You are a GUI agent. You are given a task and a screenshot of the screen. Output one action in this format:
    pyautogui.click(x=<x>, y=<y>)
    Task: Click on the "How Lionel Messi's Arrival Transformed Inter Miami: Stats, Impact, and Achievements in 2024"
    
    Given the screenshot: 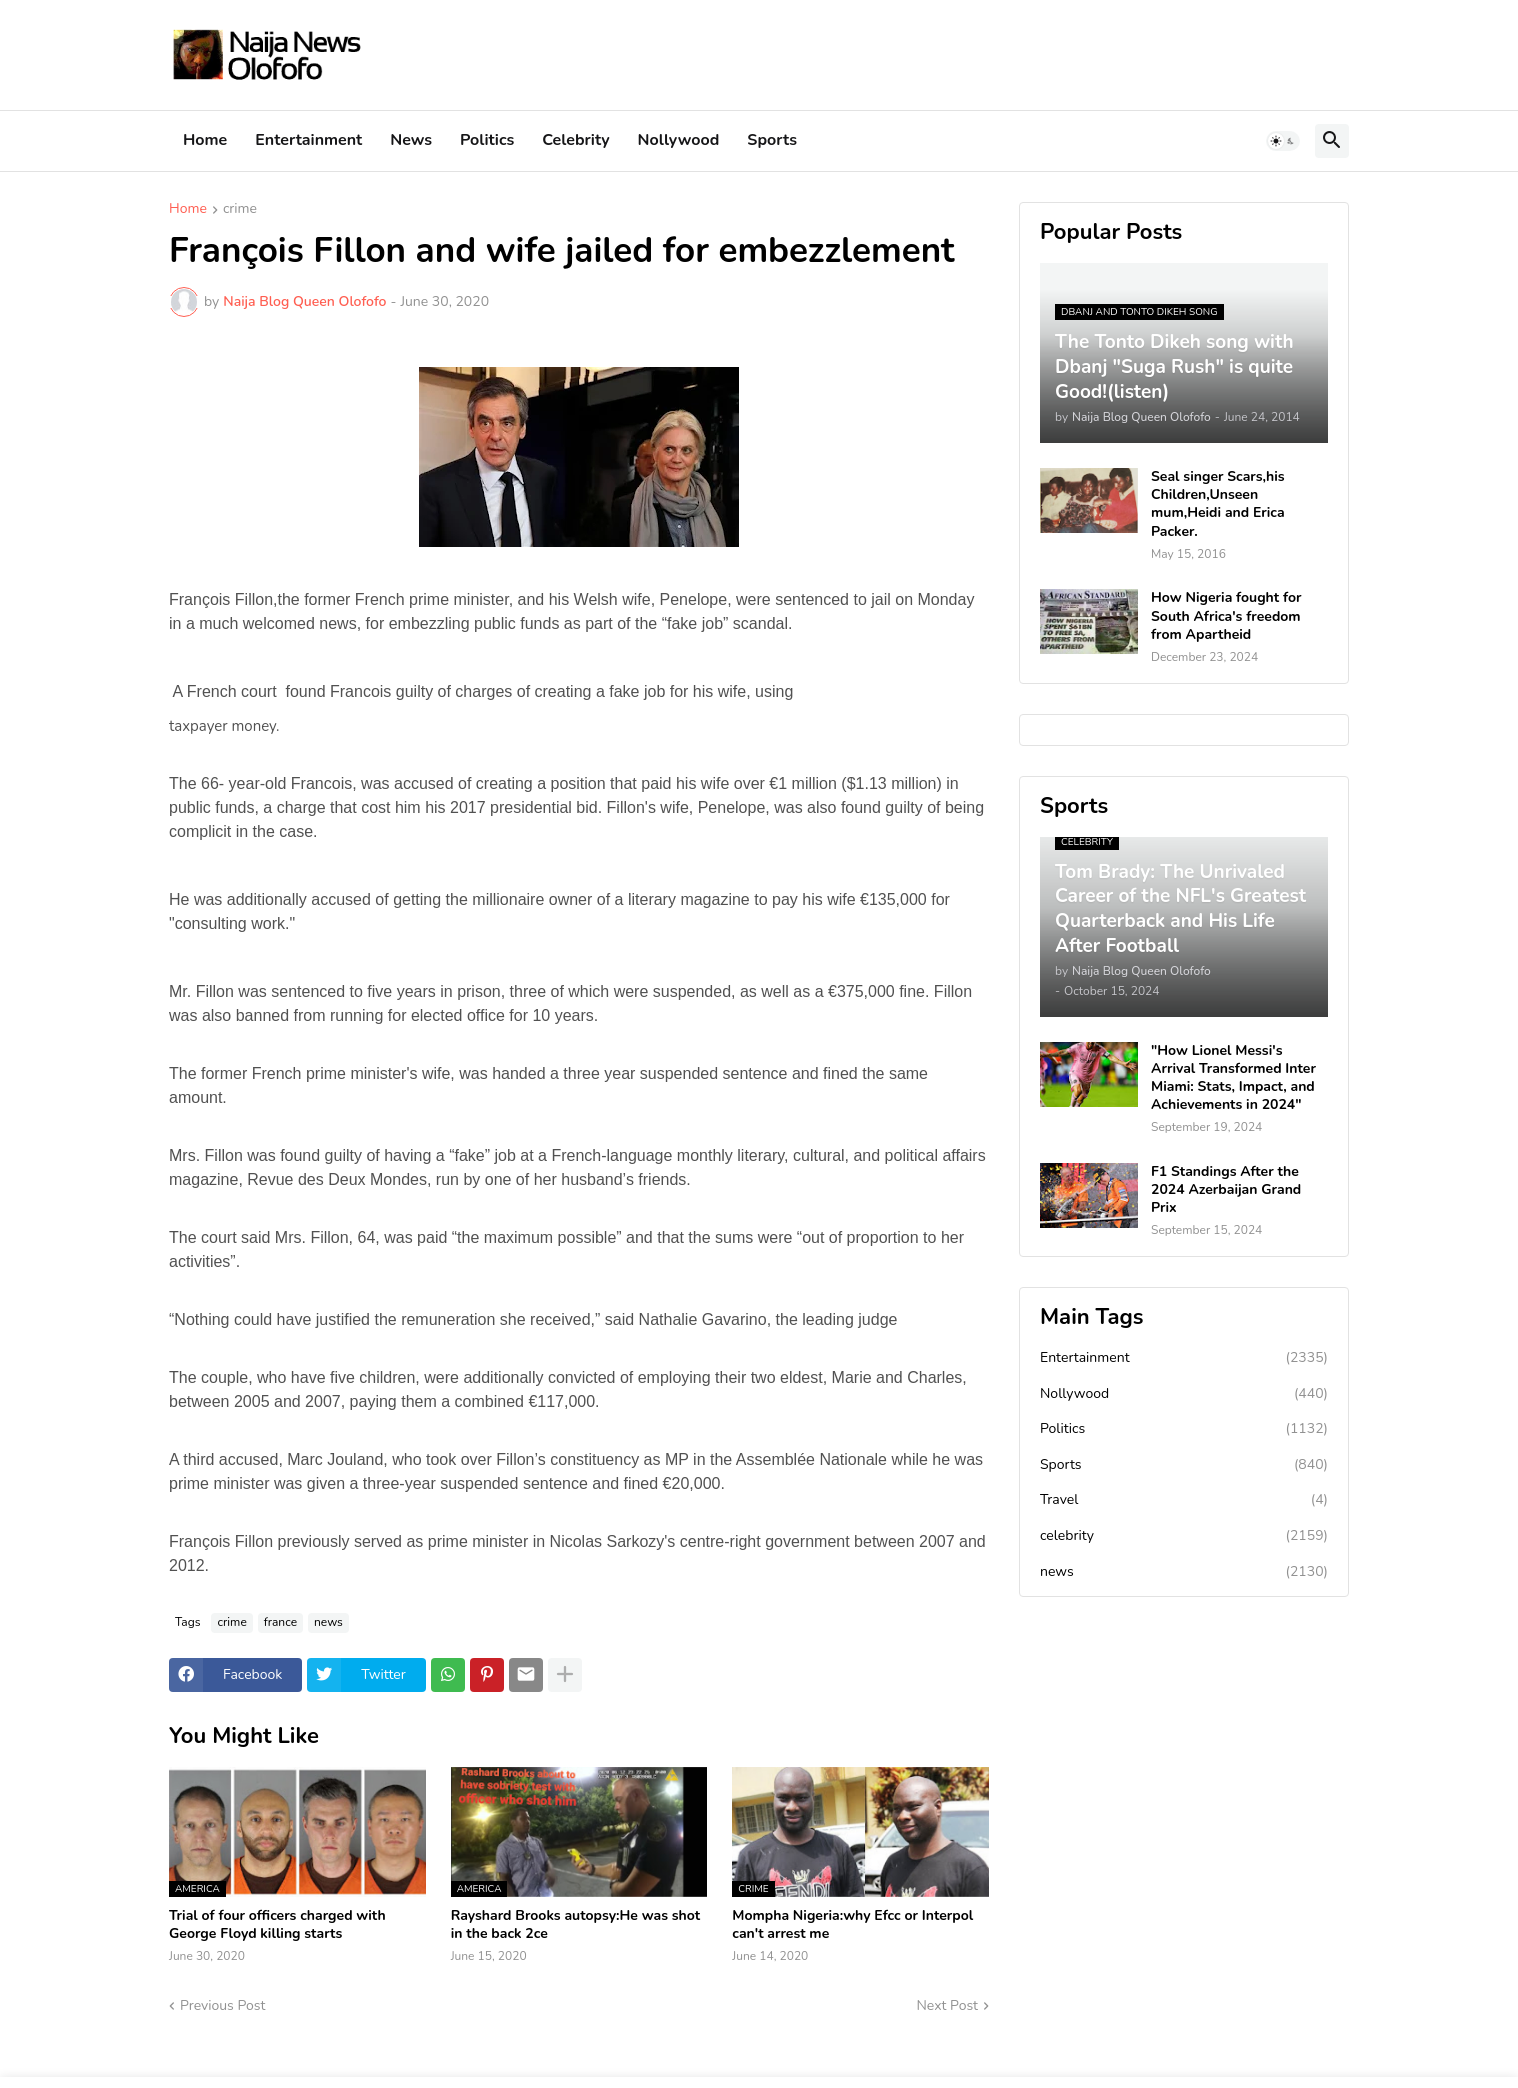 What is the action you would take?
    pyautogui.click(x=1233, y=1078)
    